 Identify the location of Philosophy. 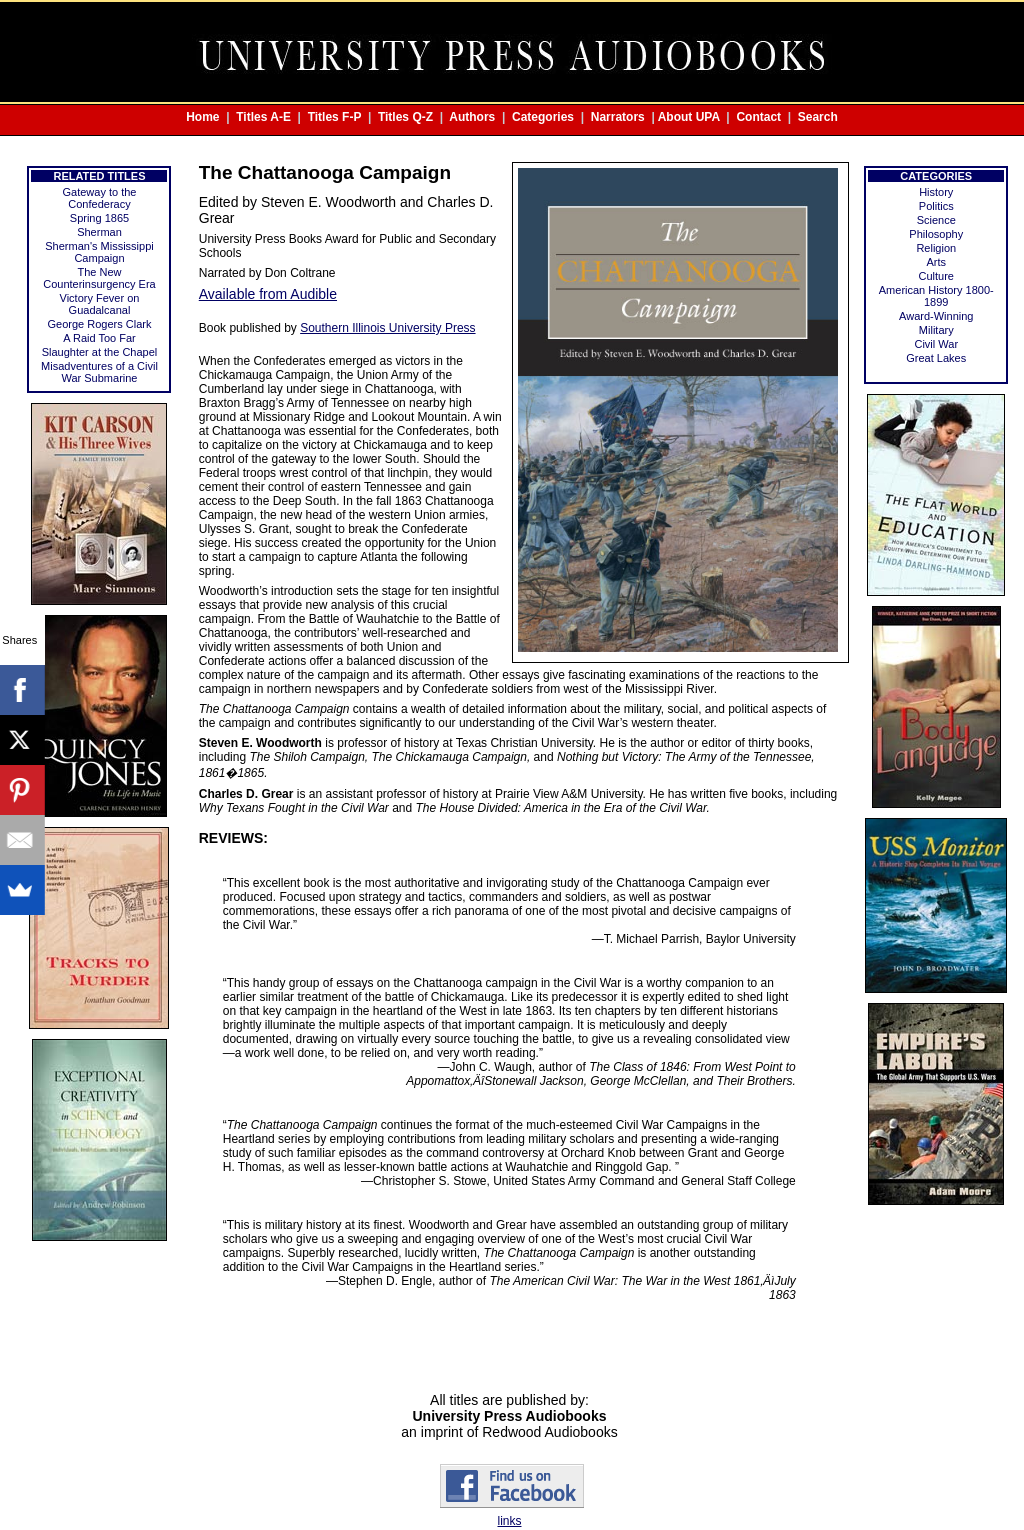
(936, 234).